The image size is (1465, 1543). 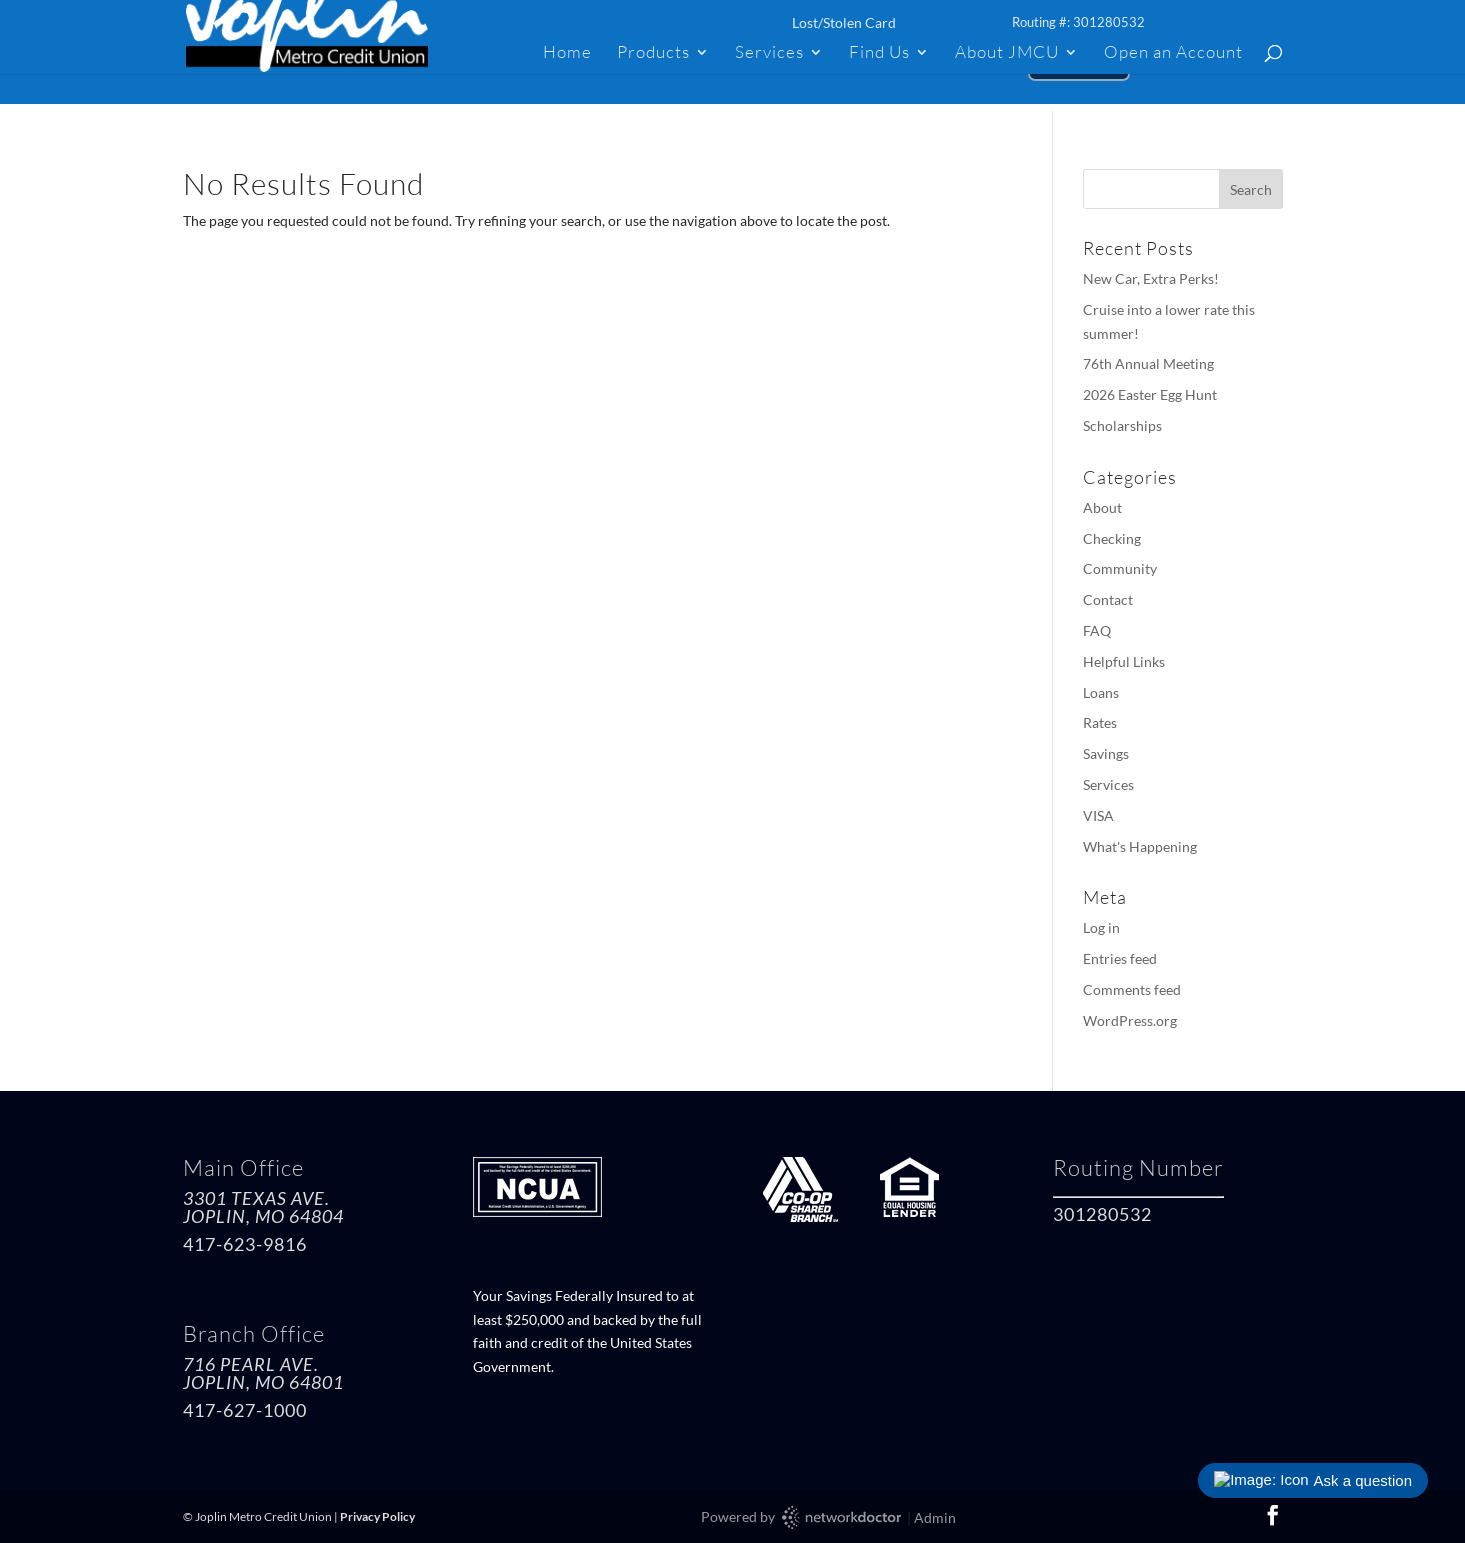 What do you see at coordinates (653, 53) in the screenshot?
I see `Products` at bounding box center [653, 53].